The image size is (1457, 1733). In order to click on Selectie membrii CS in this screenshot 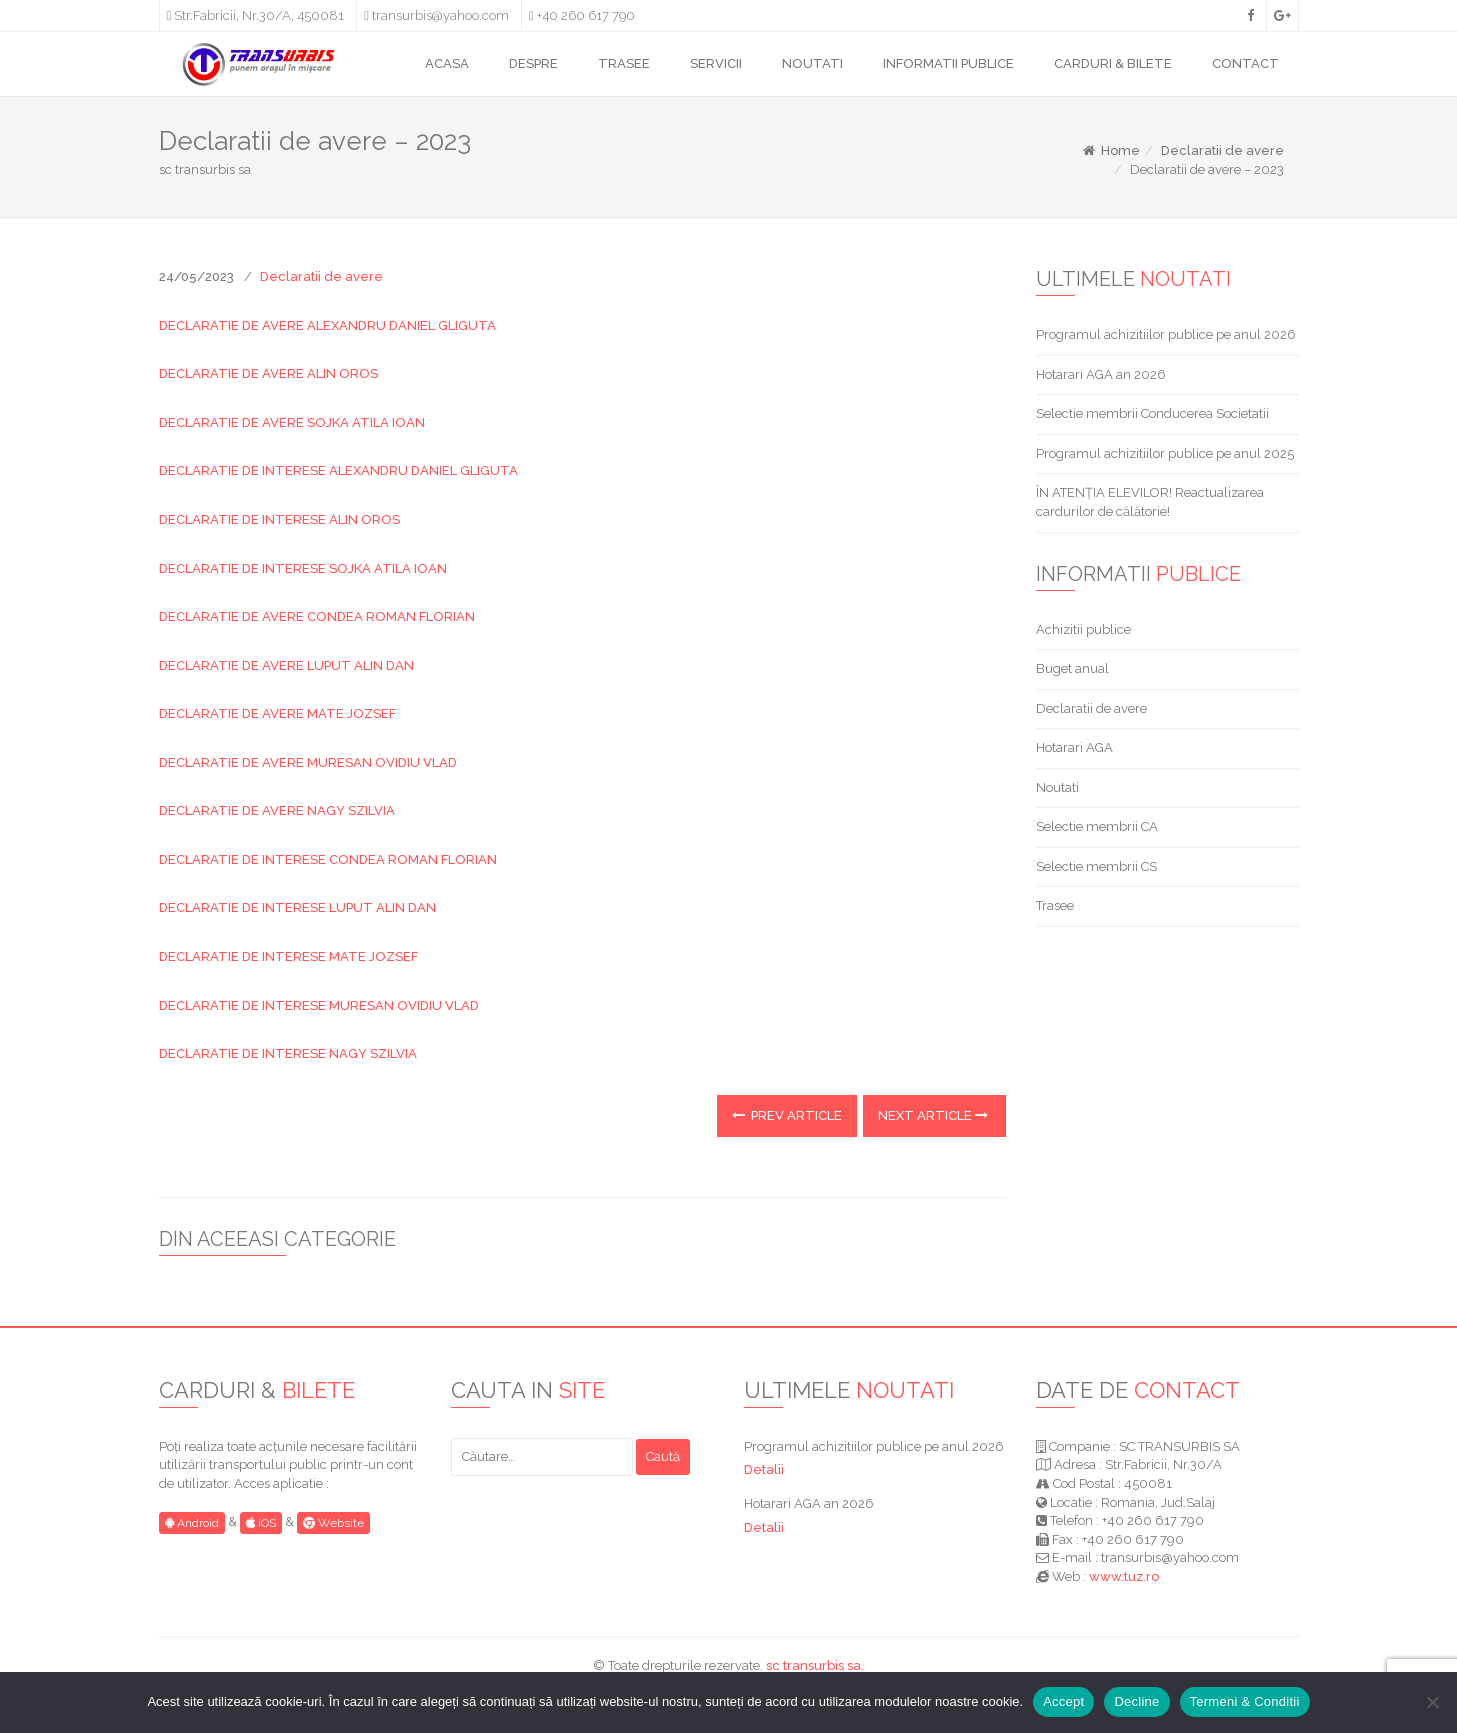, I will do `click(1096, 866)`.